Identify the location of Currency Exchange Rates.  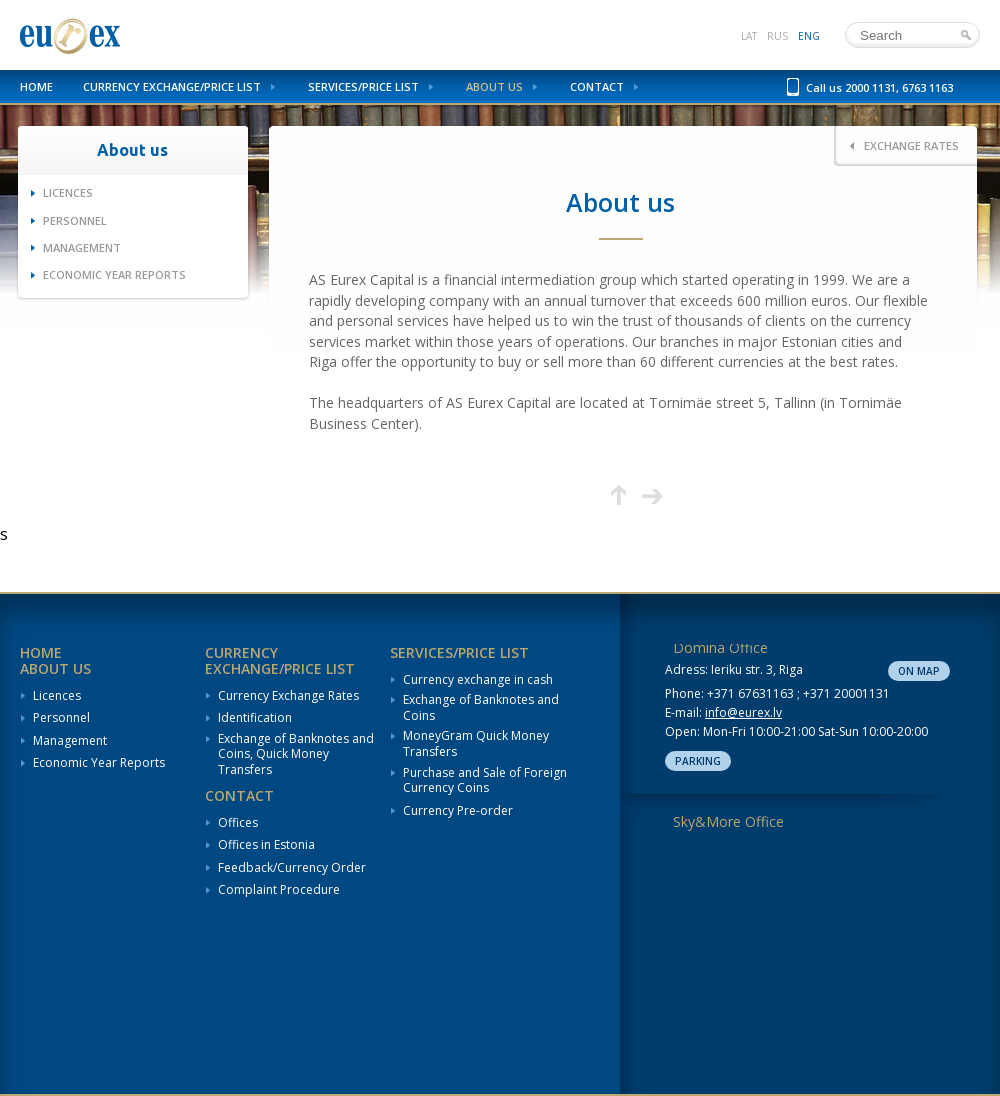
(288, 696).